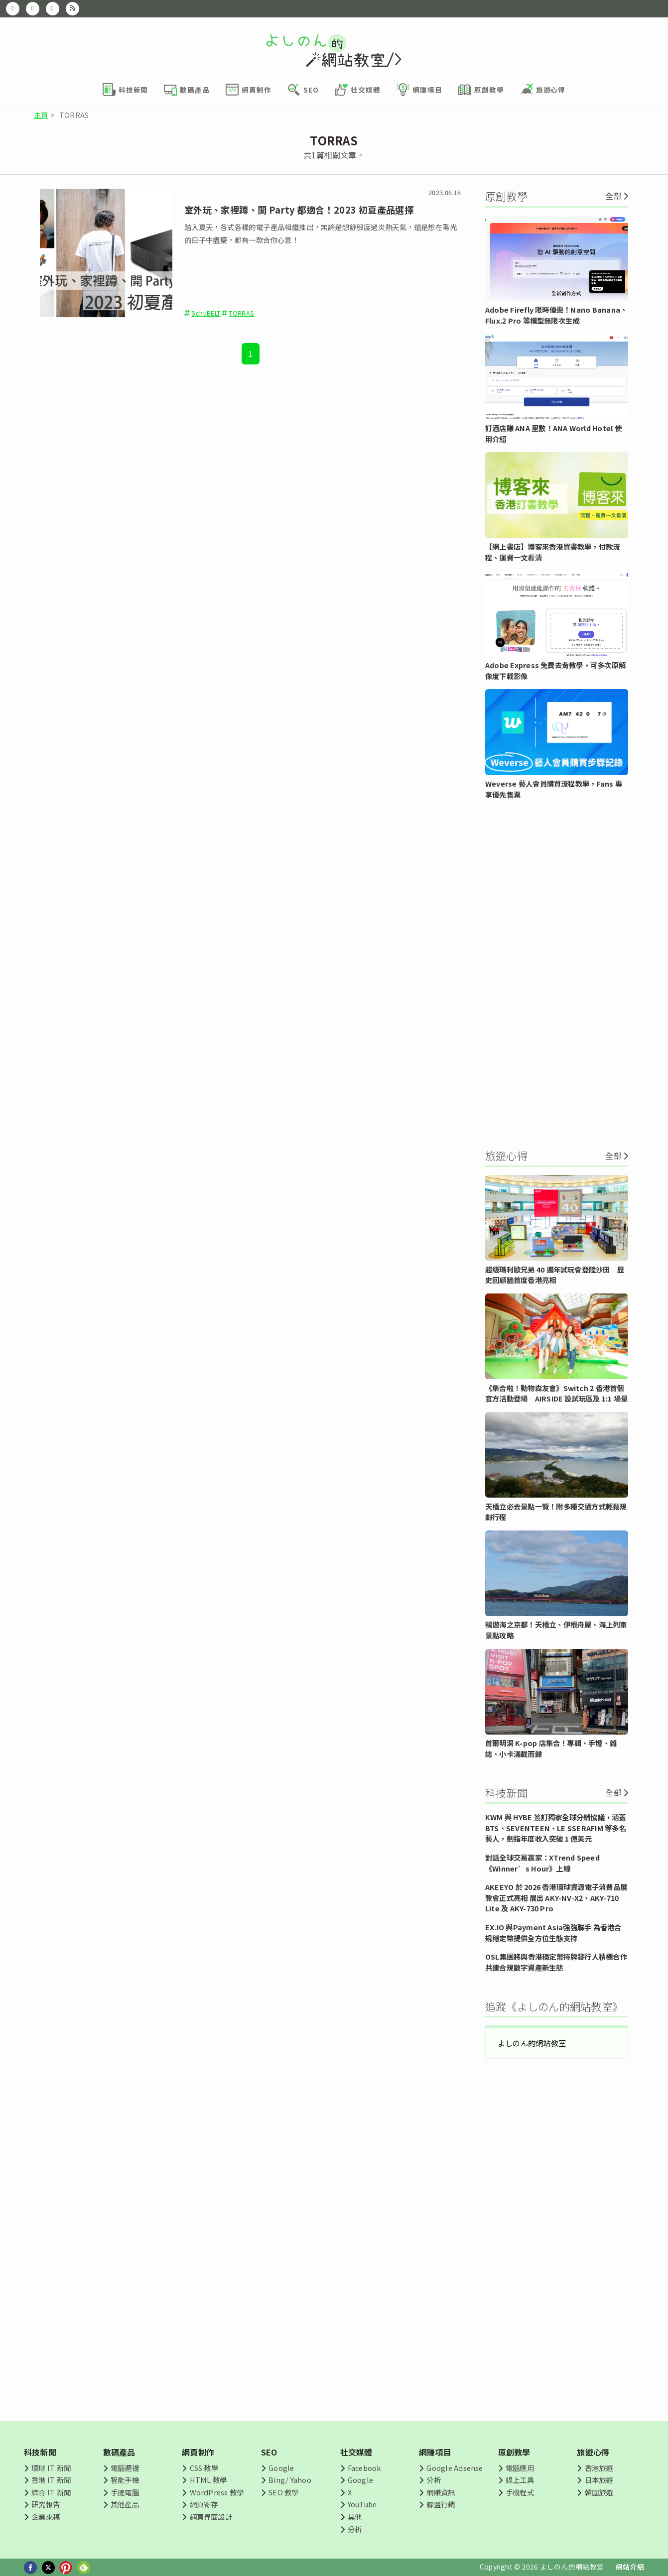  I want to click on 科技新聞, so click(40, 2452).